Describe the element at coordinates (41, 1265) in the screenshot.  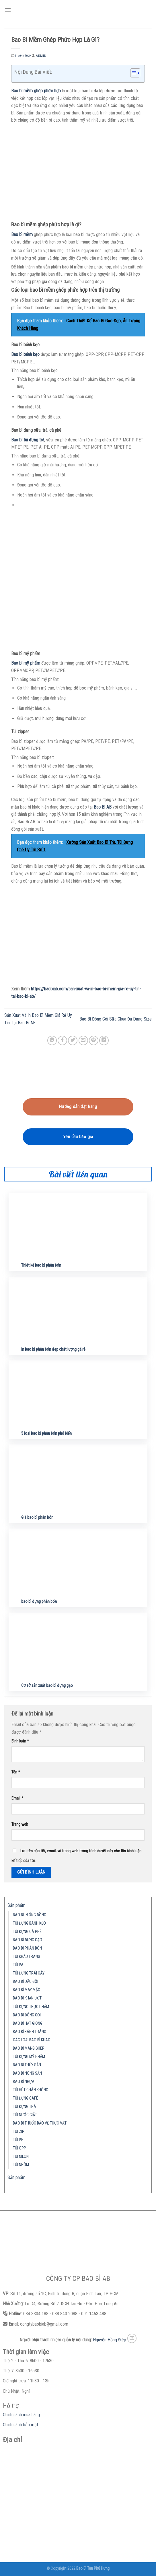
I see `Thiết kế bao bì phân bón` at that location.